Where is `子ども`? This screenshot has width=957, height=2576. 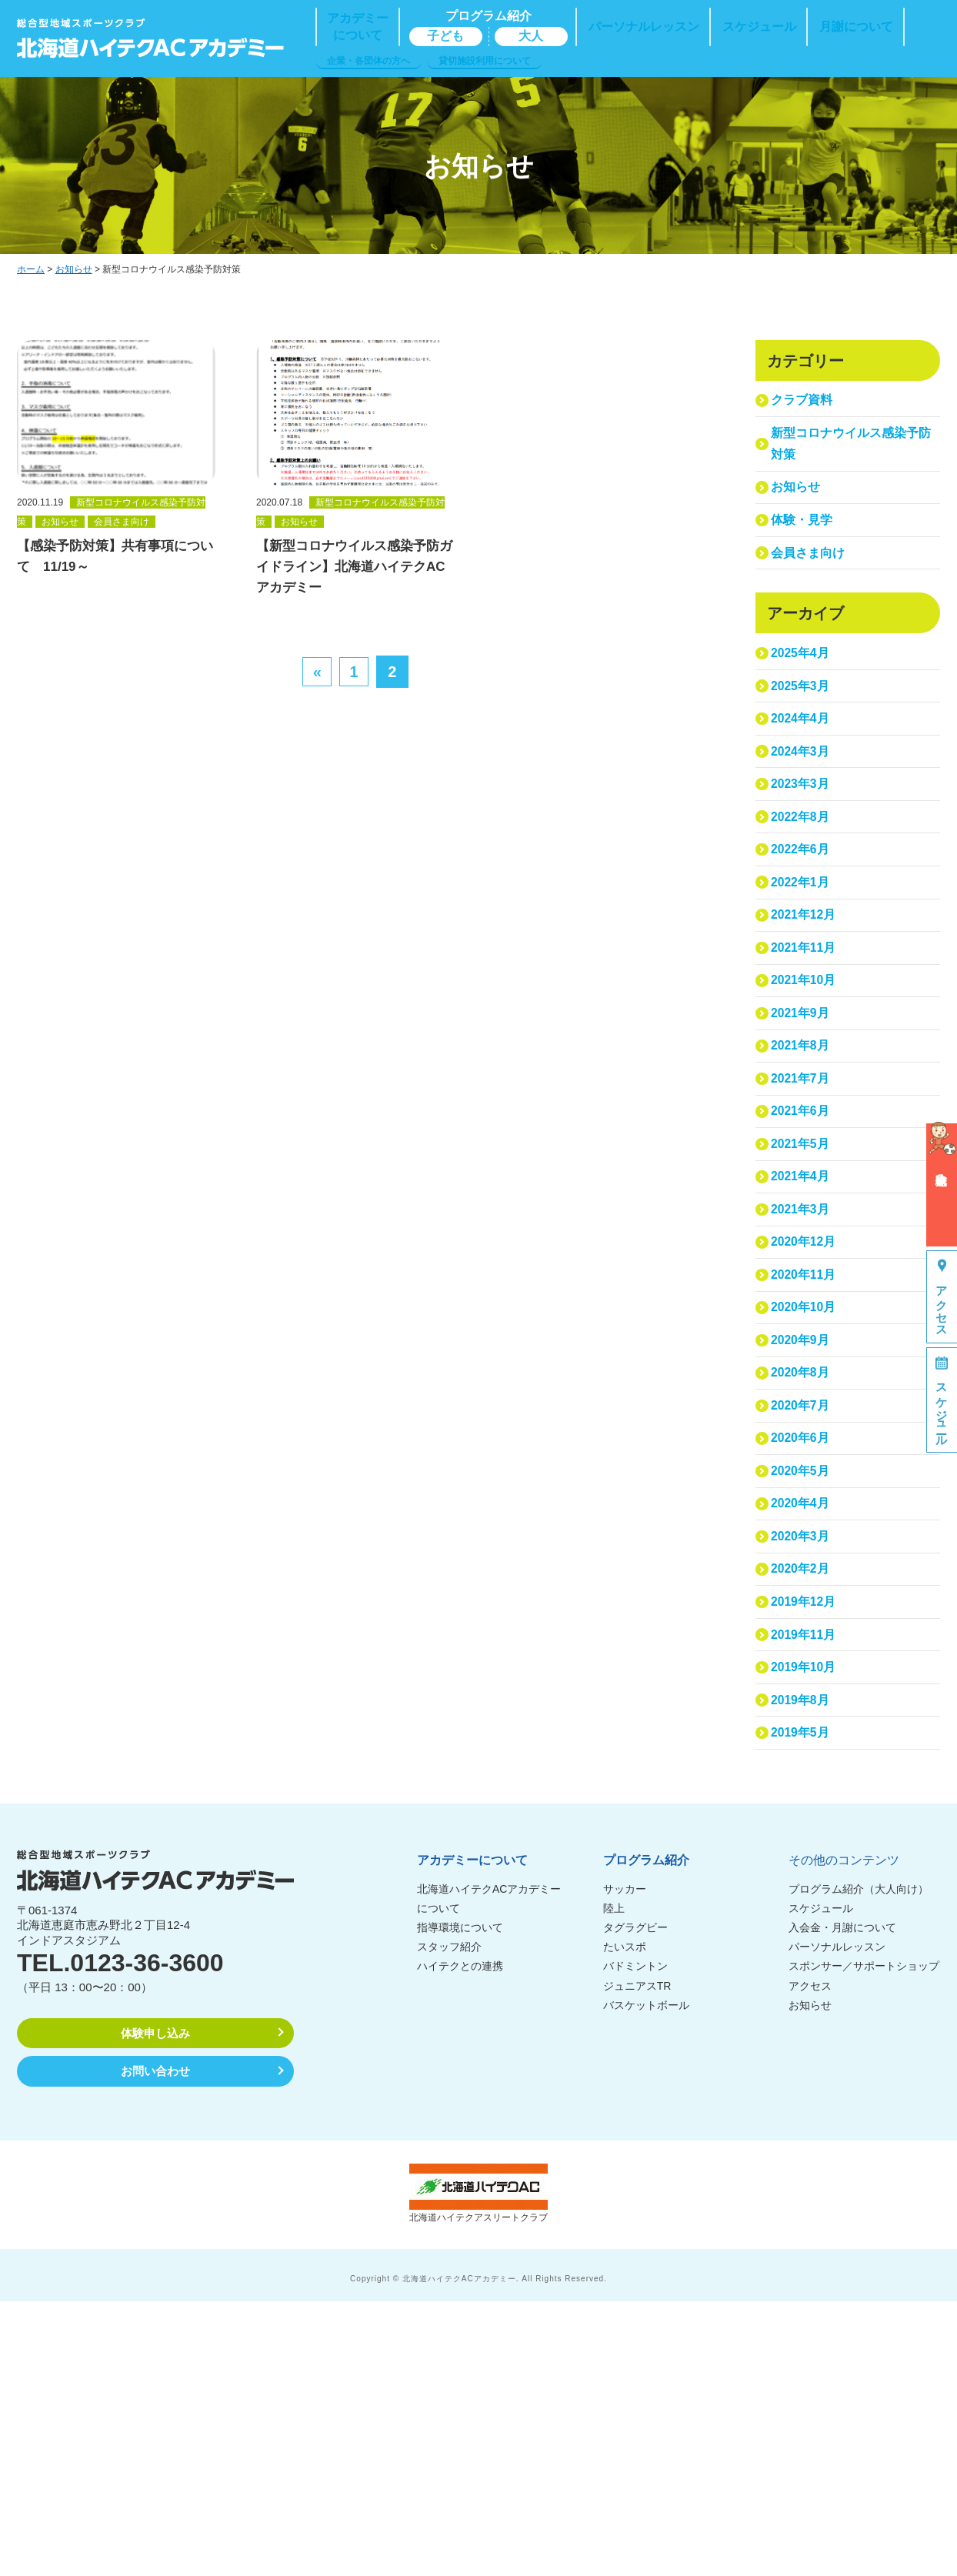
子ども is located at coordinates (445, 35).